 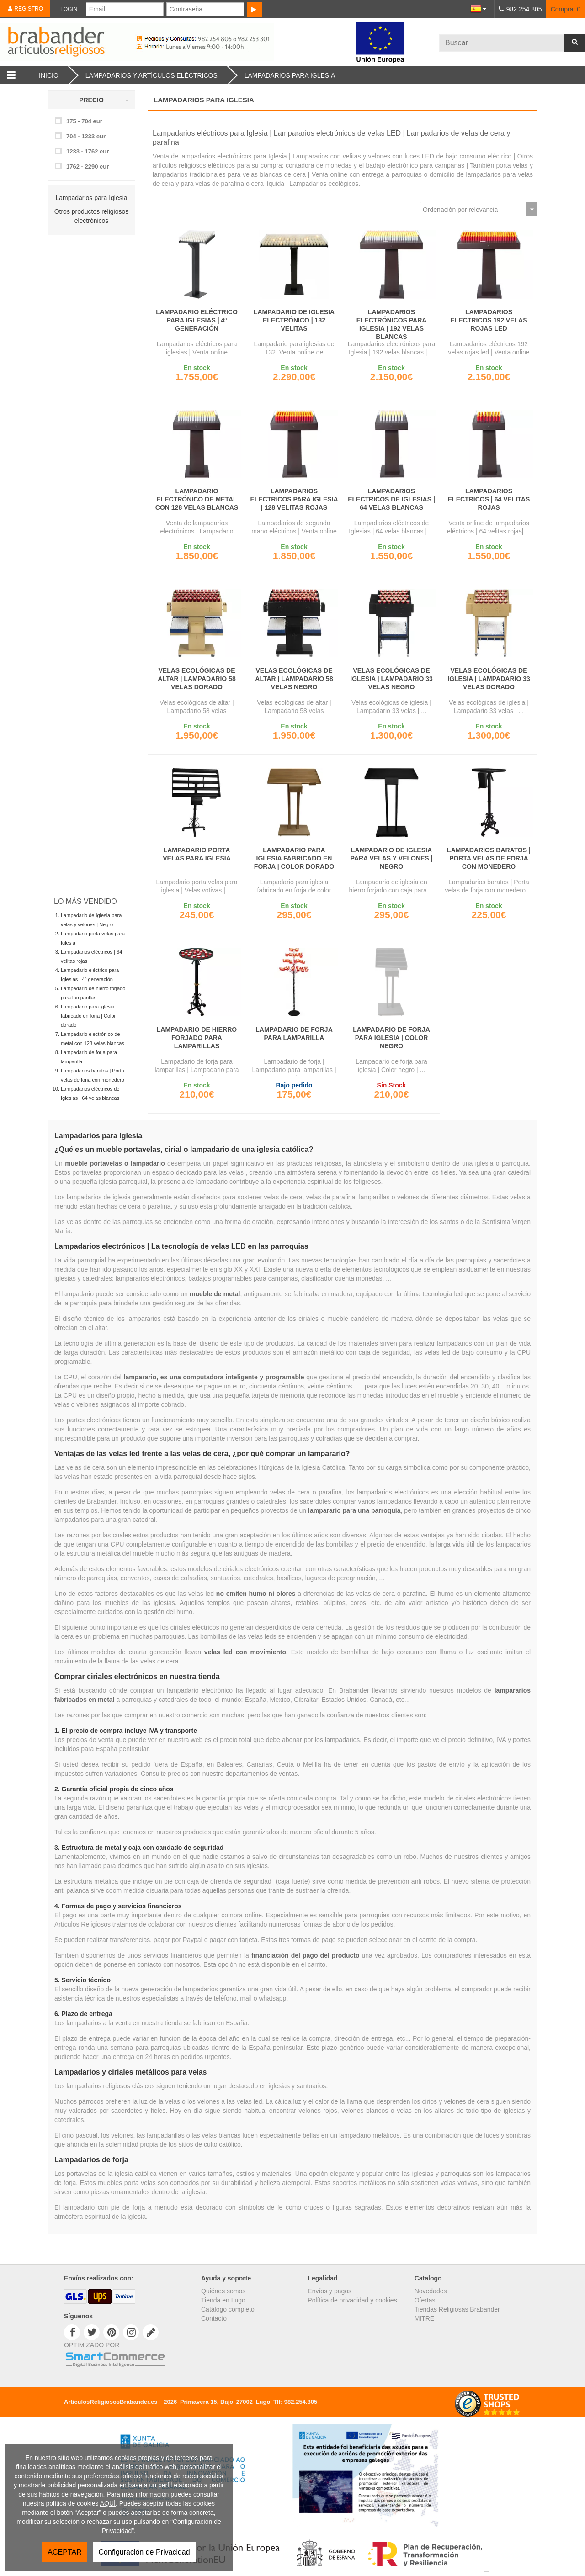 I want to click on Ofertas, so click(x=425, y=2300).